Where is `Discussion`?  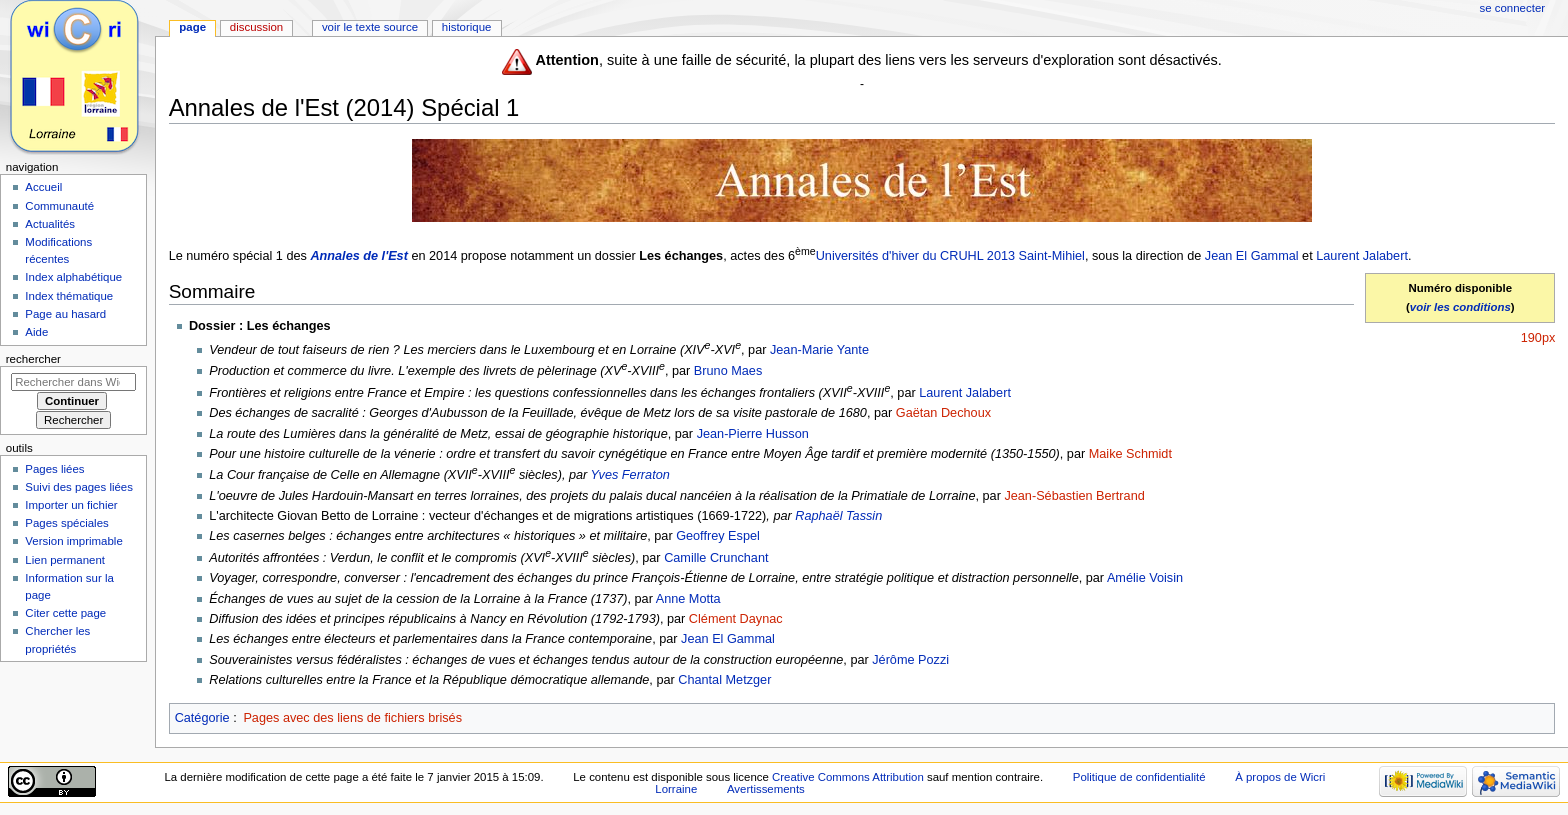
Discussion is located at coordinates (256, 27).